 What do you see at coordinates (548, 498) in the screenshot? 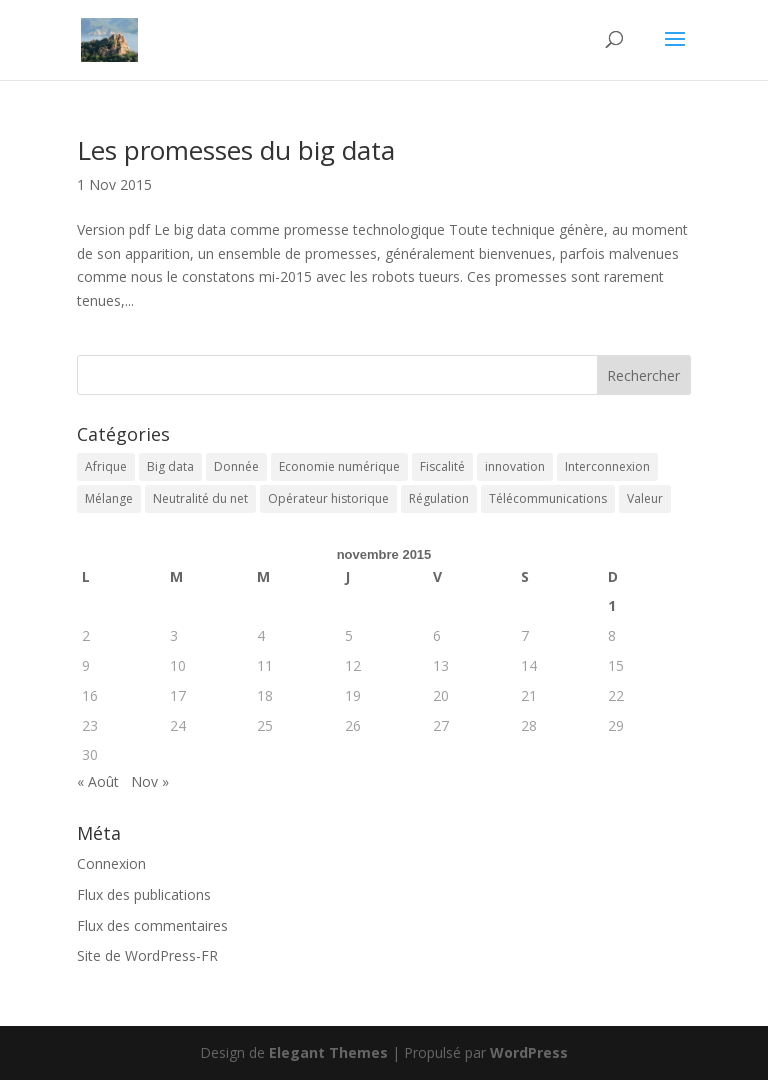
I see `Télécommunications [Télécommunications (2 éléments)]` at bounding box center [548, 498].